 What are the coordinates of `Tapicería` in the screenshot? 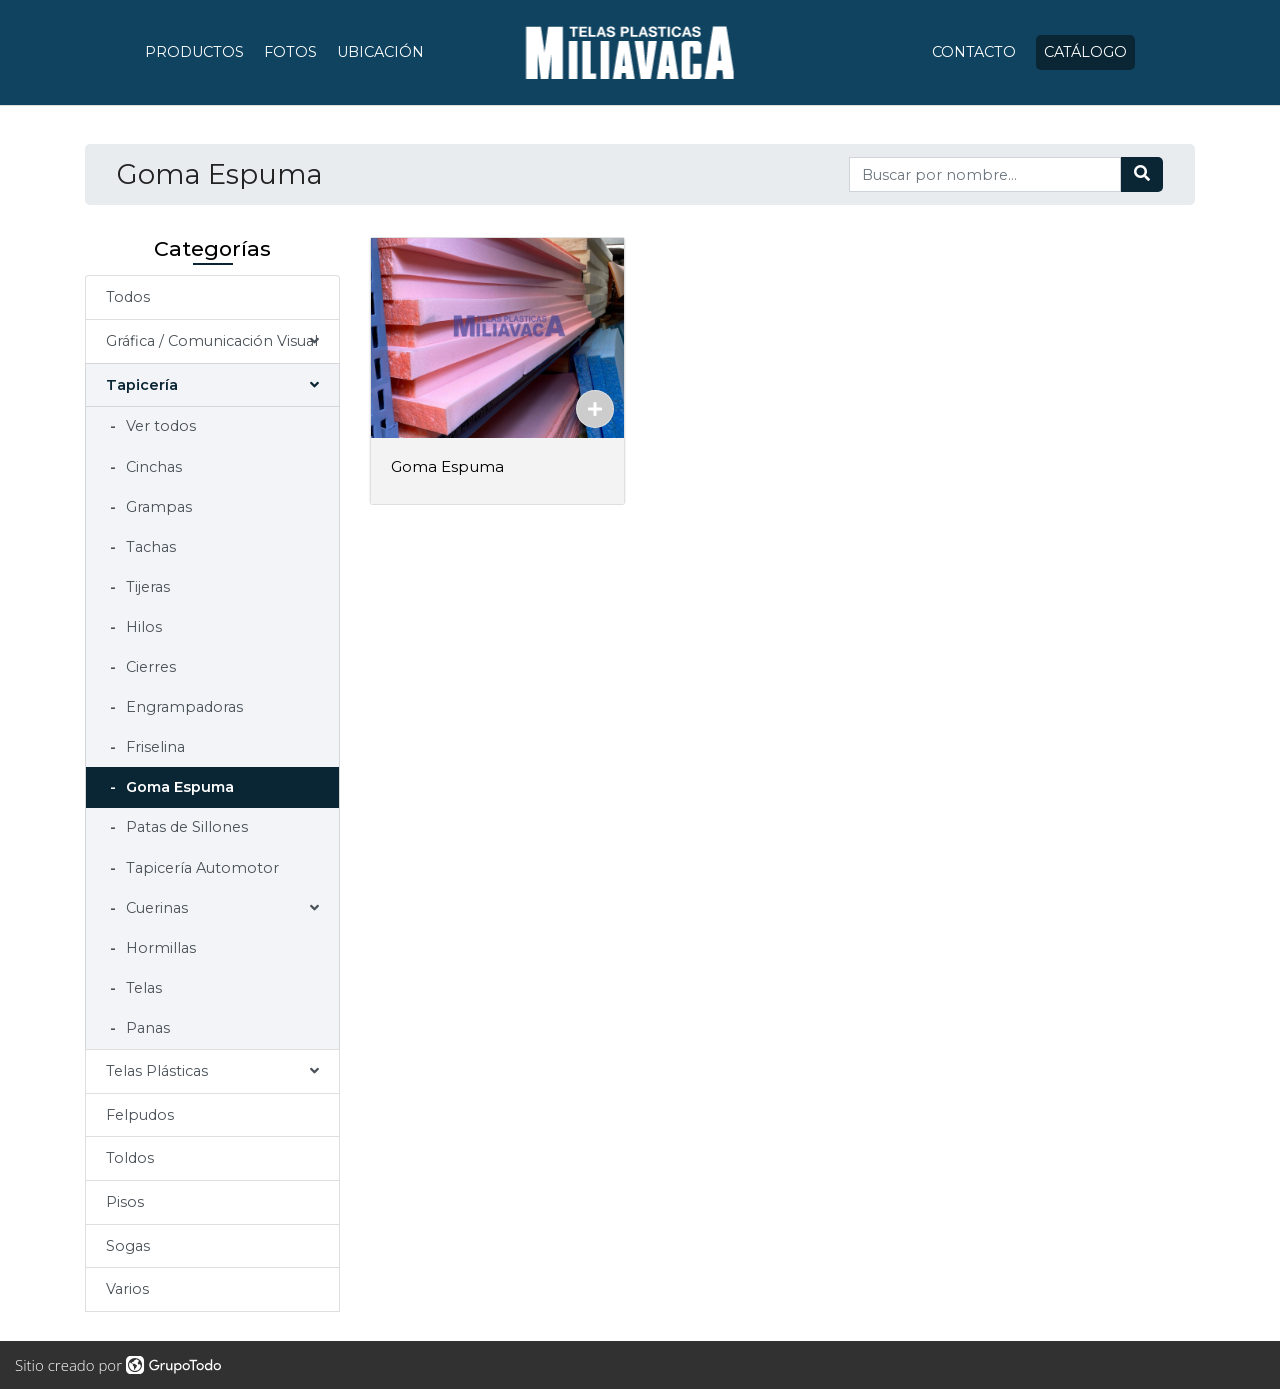 It's located at (142, 385).